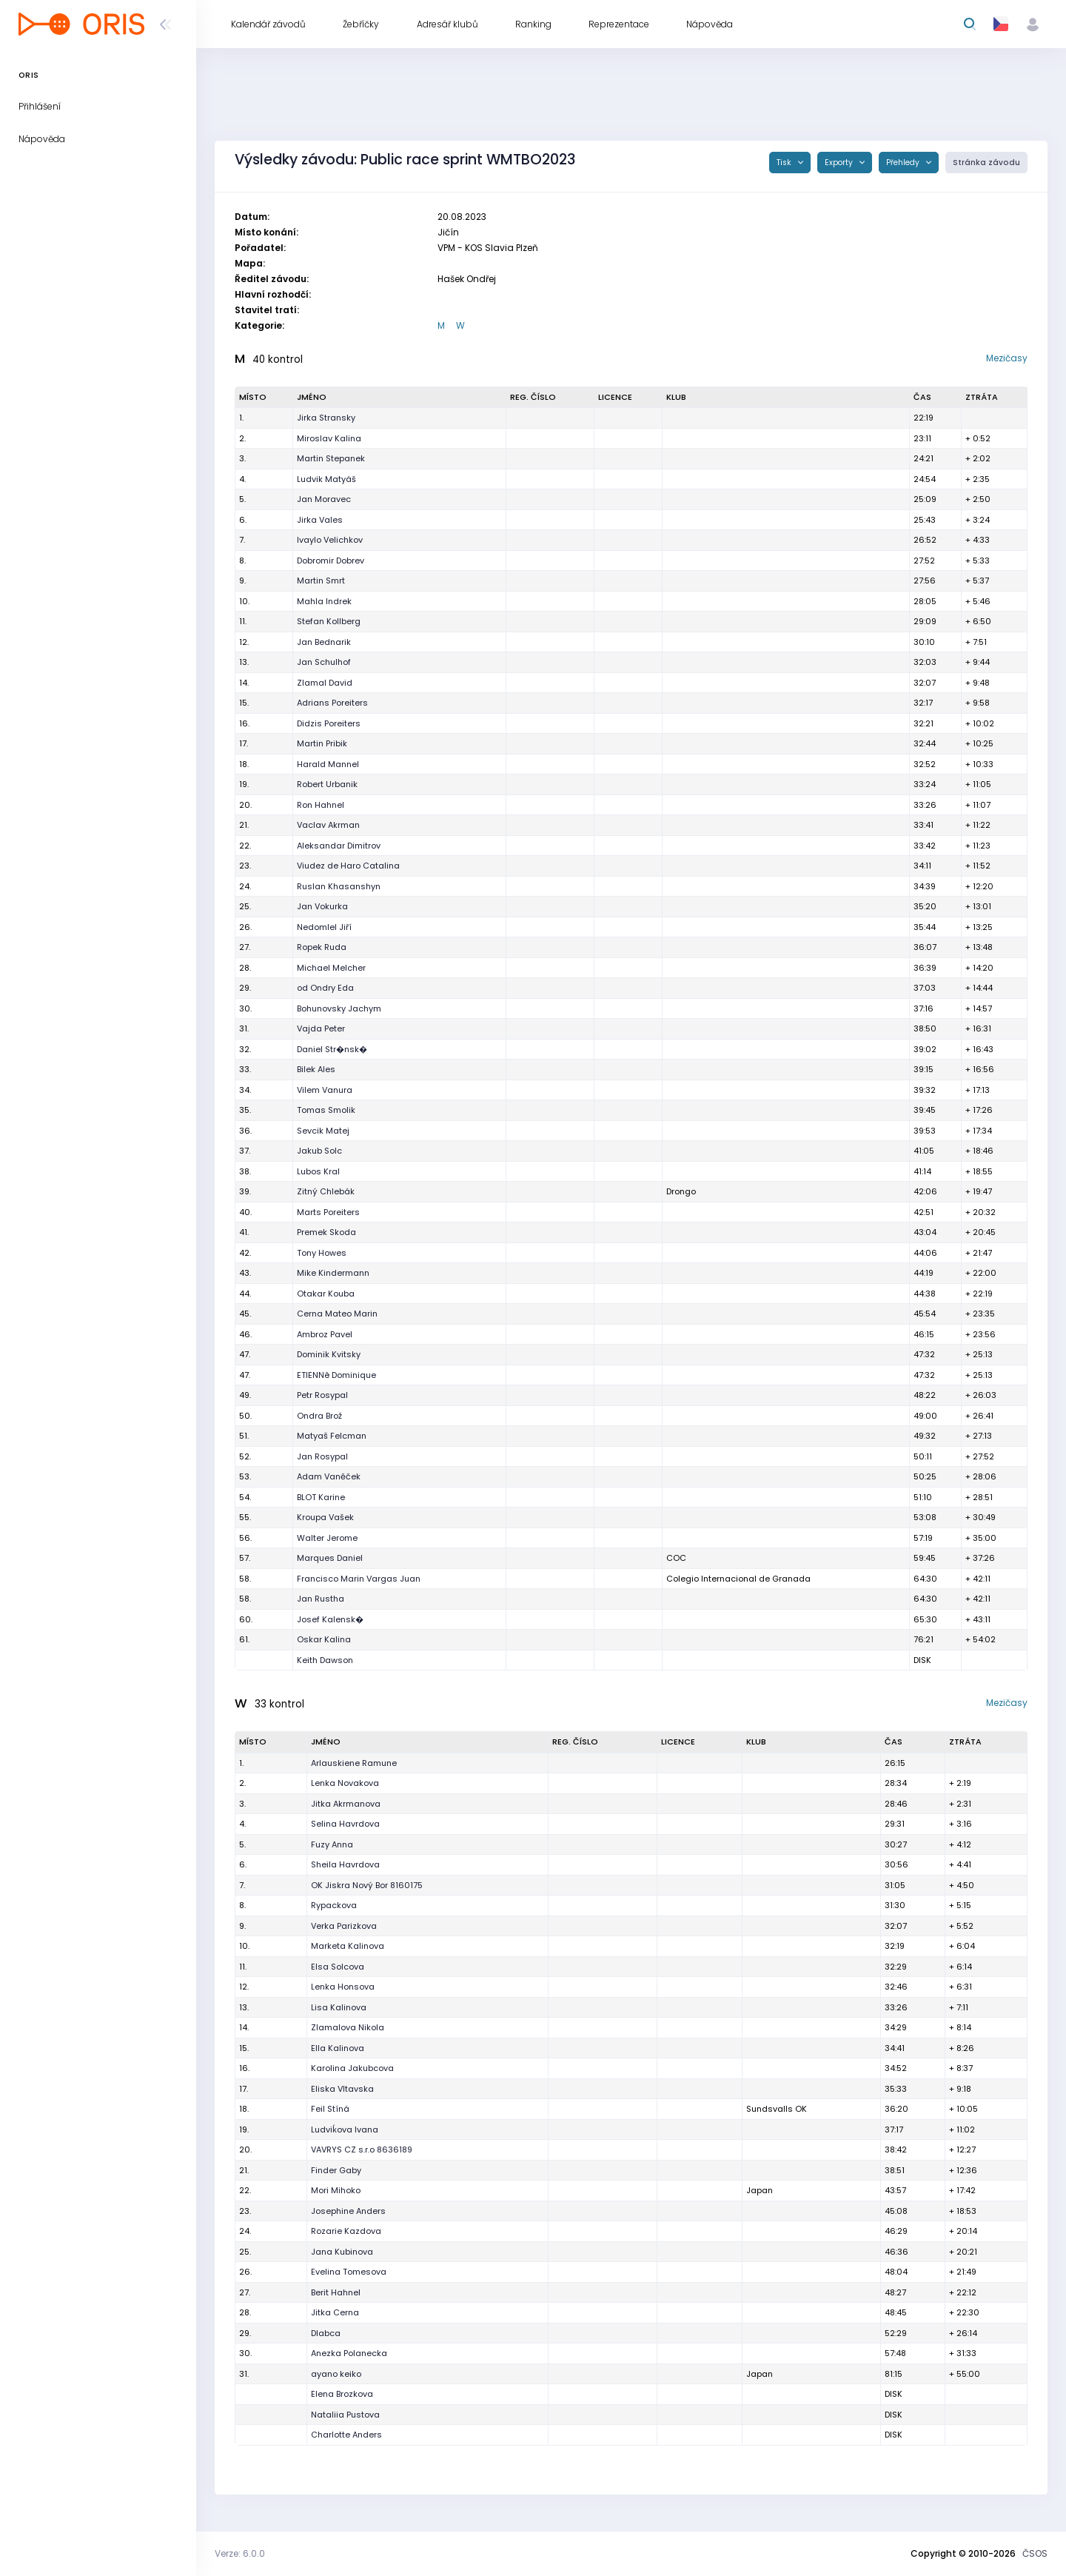  I want to click on Jan Rustha, so click(320, 1599).